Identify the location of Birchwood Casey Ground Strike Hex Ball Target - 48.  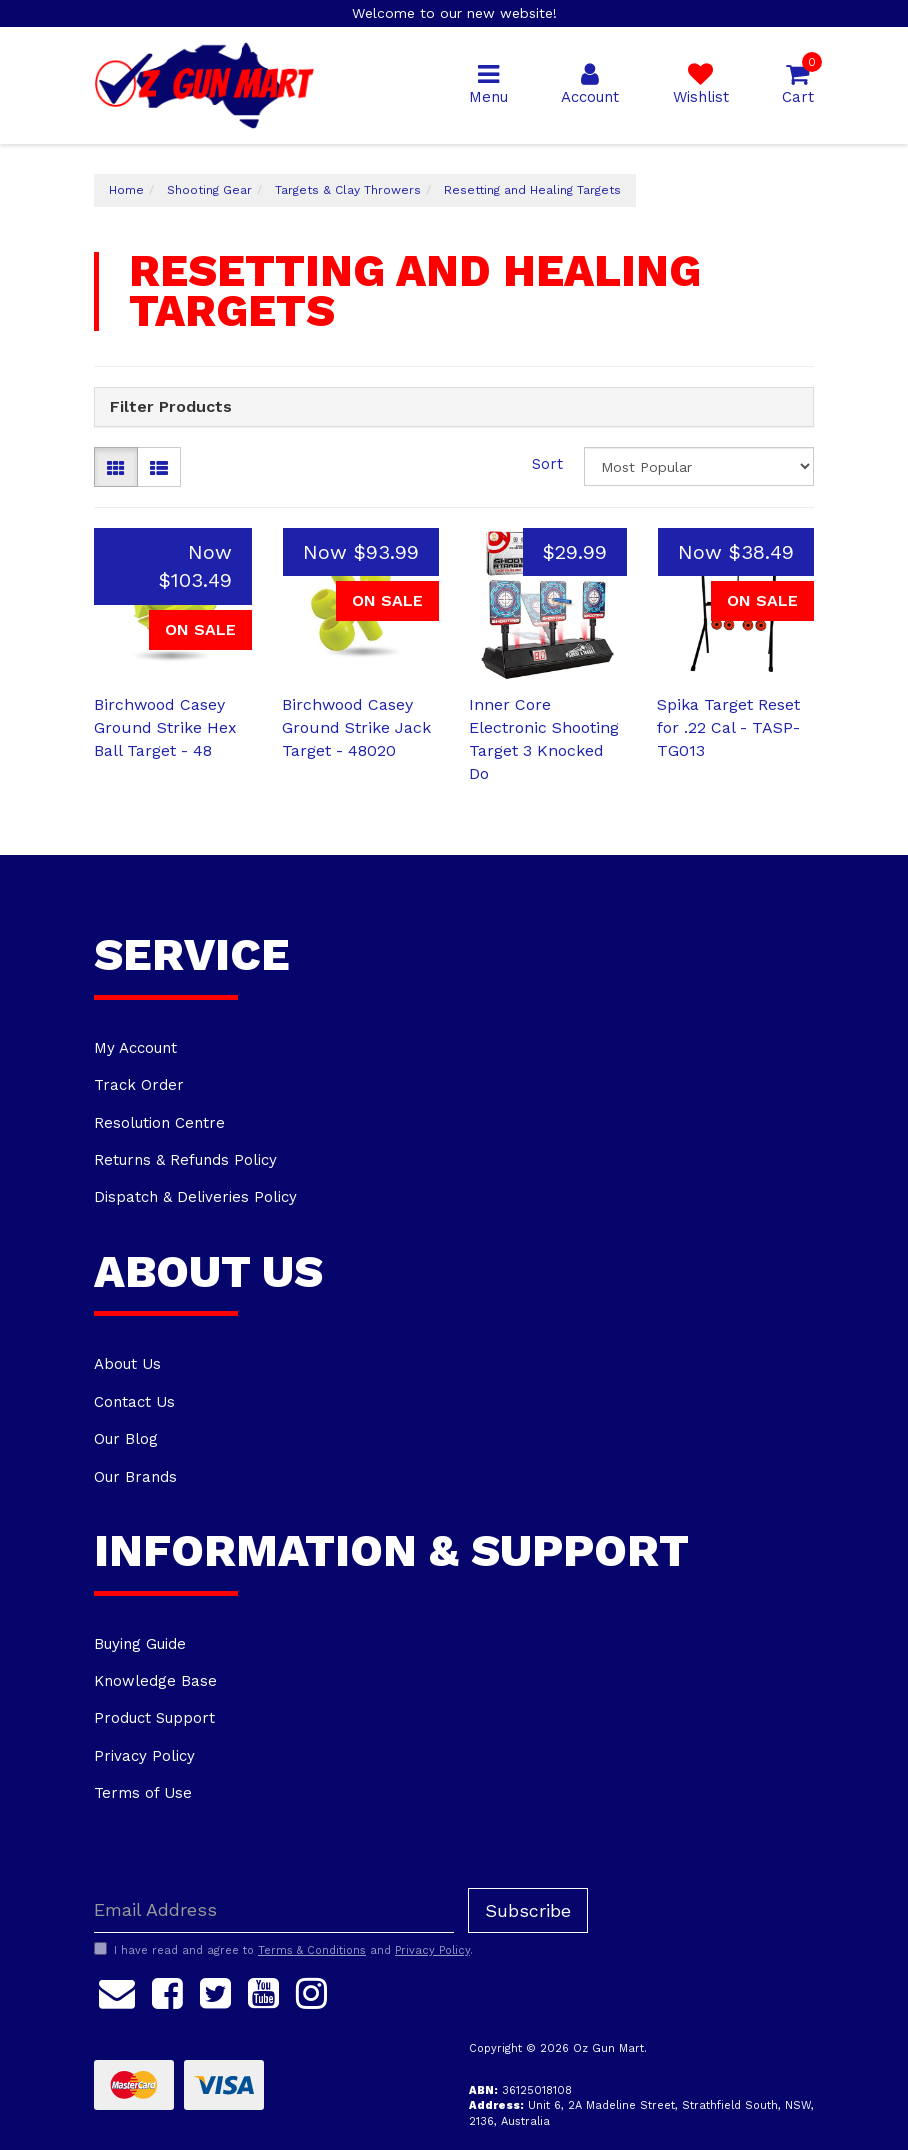
(165, 727).